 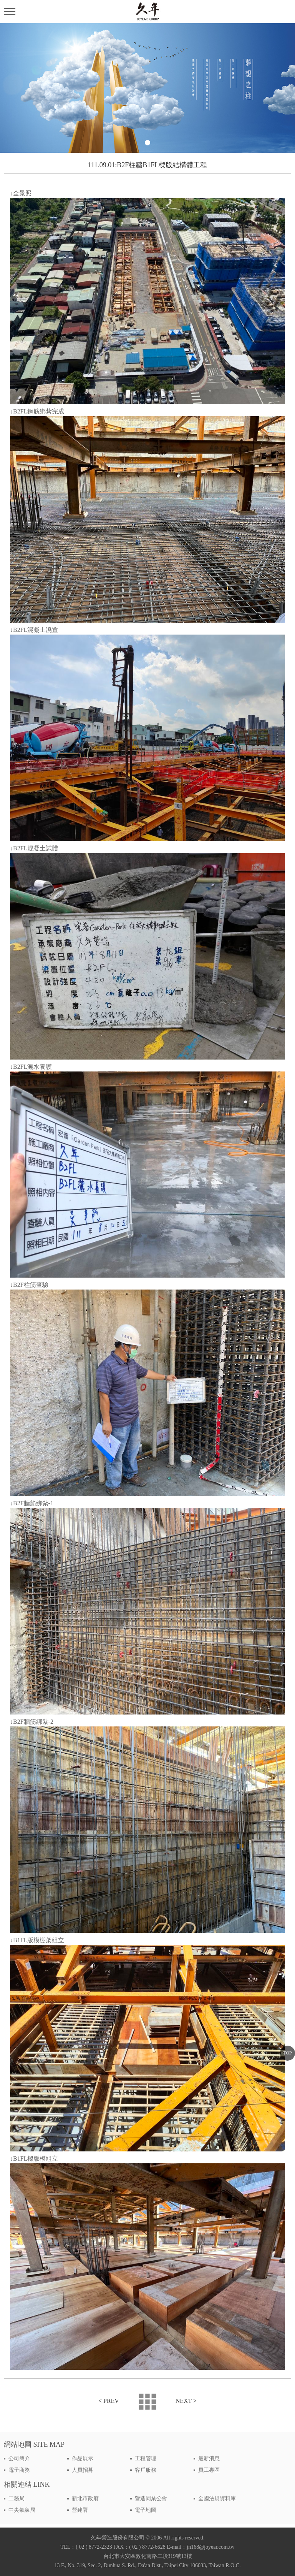 I want to click on 人員招募, so click(x=82, y=2470).